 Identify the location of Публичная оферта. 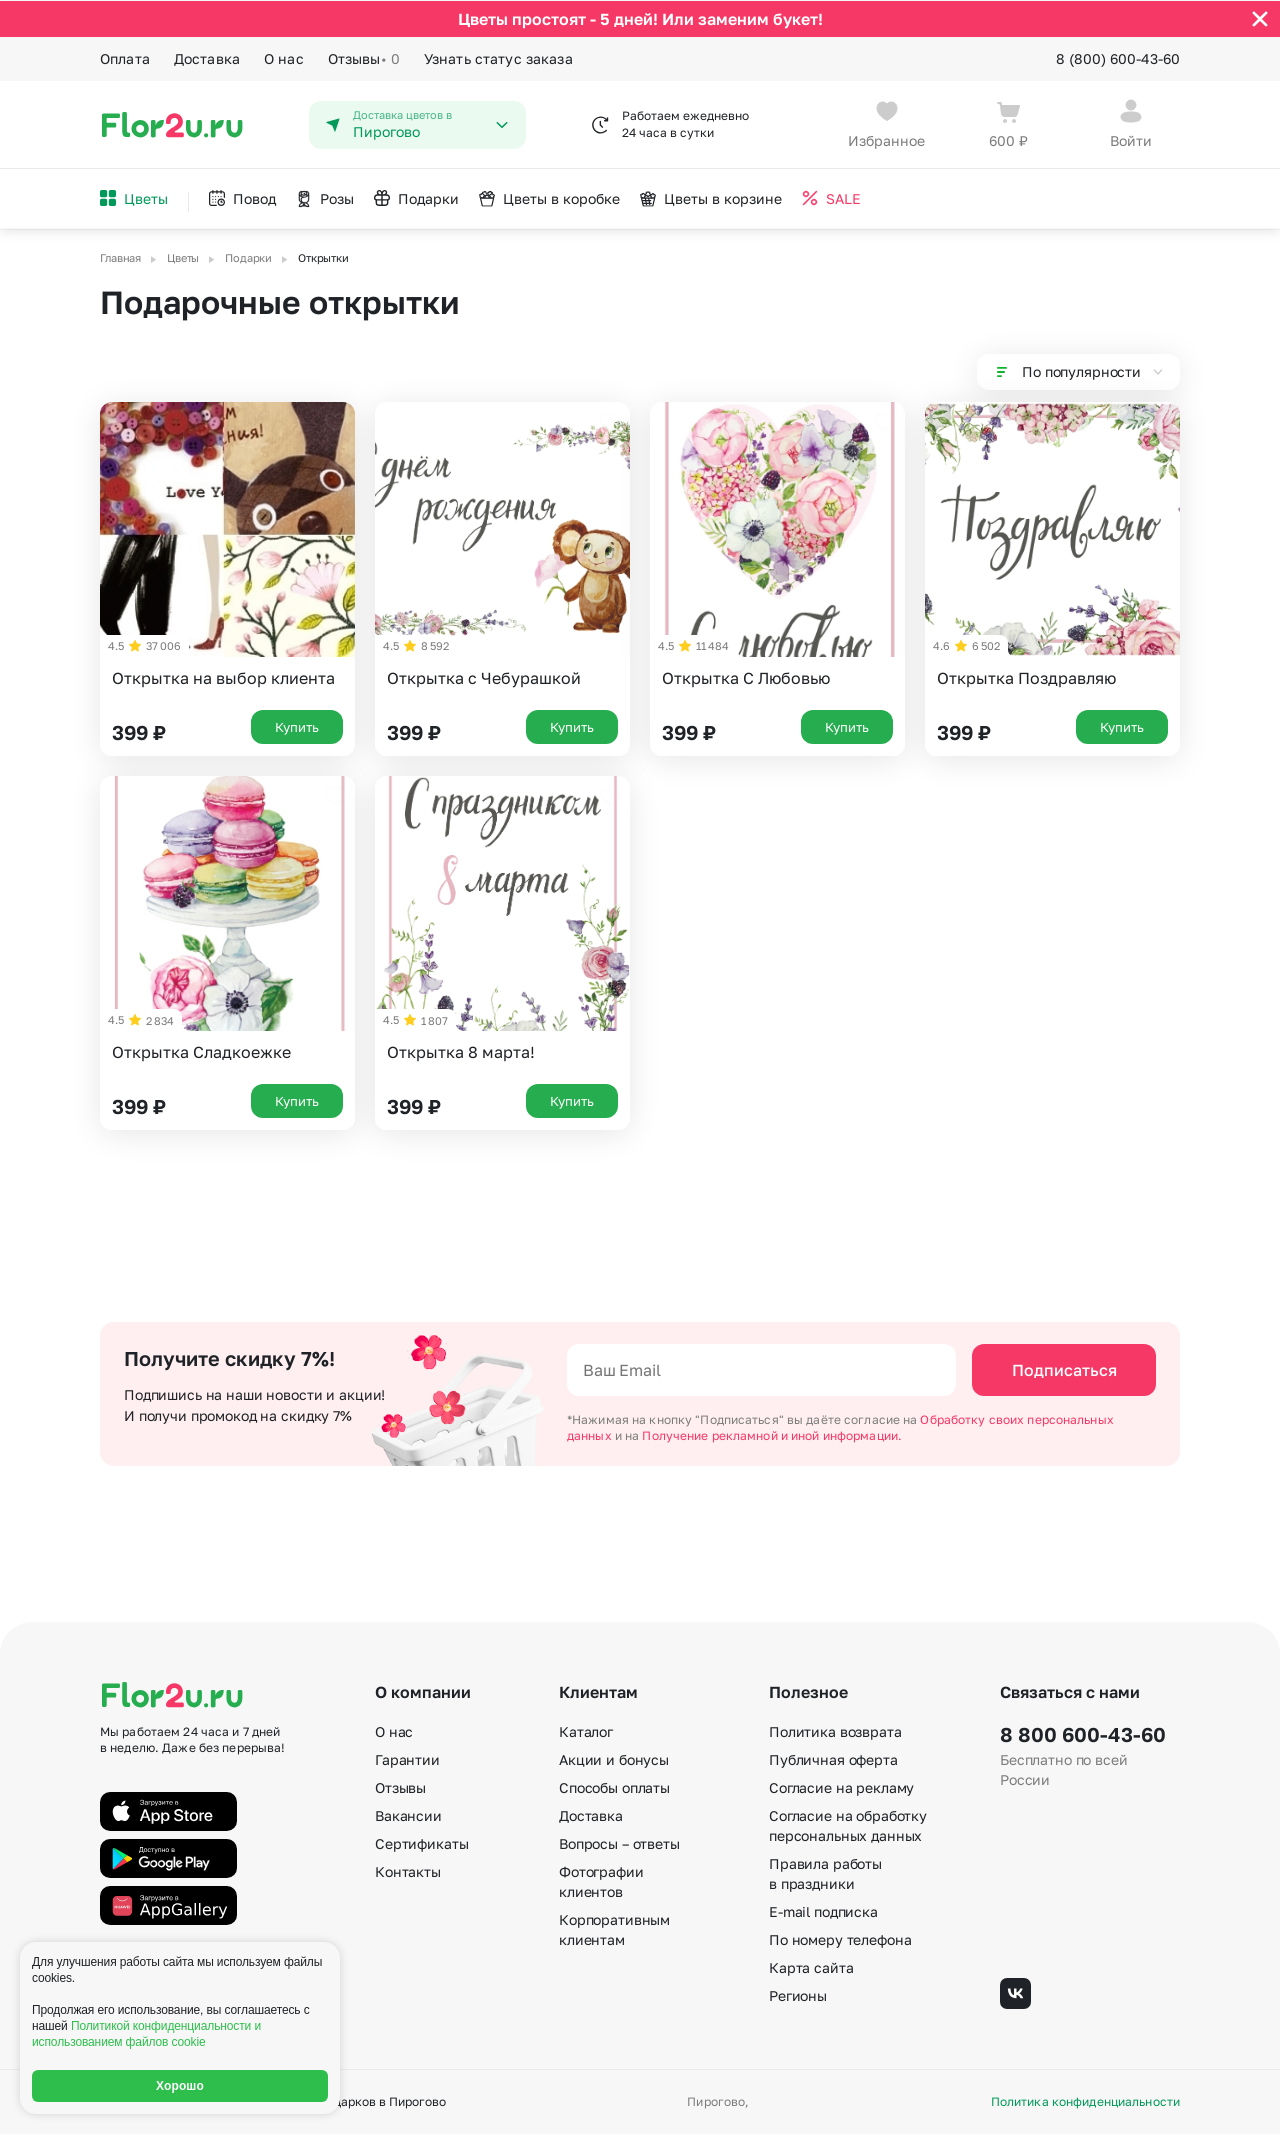
(833, 1759).